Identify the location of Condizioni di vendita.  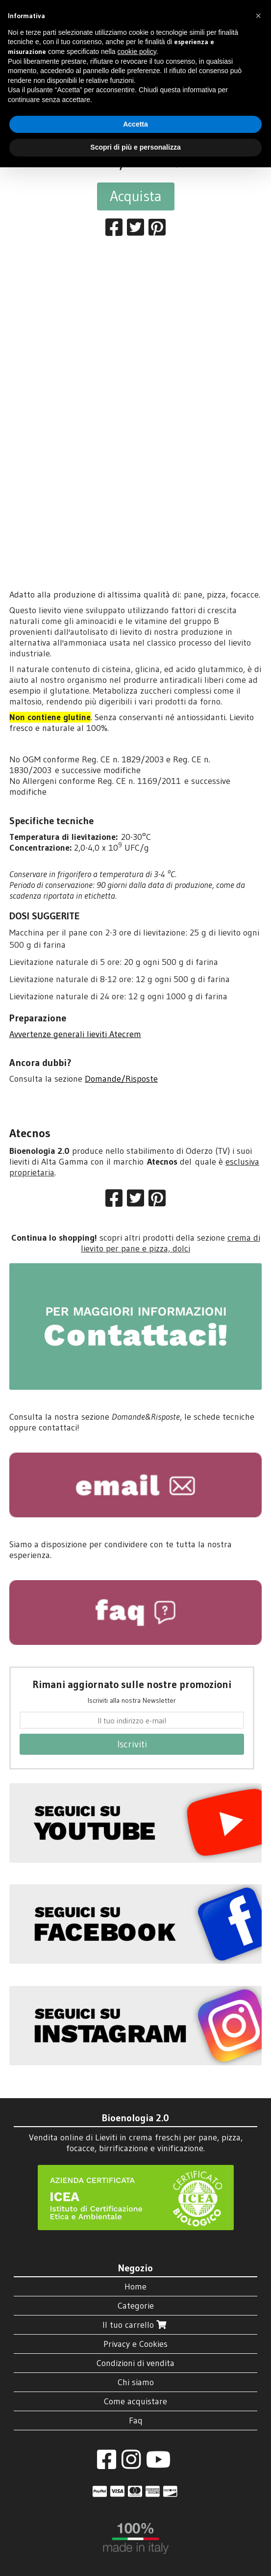
(135, 2363).